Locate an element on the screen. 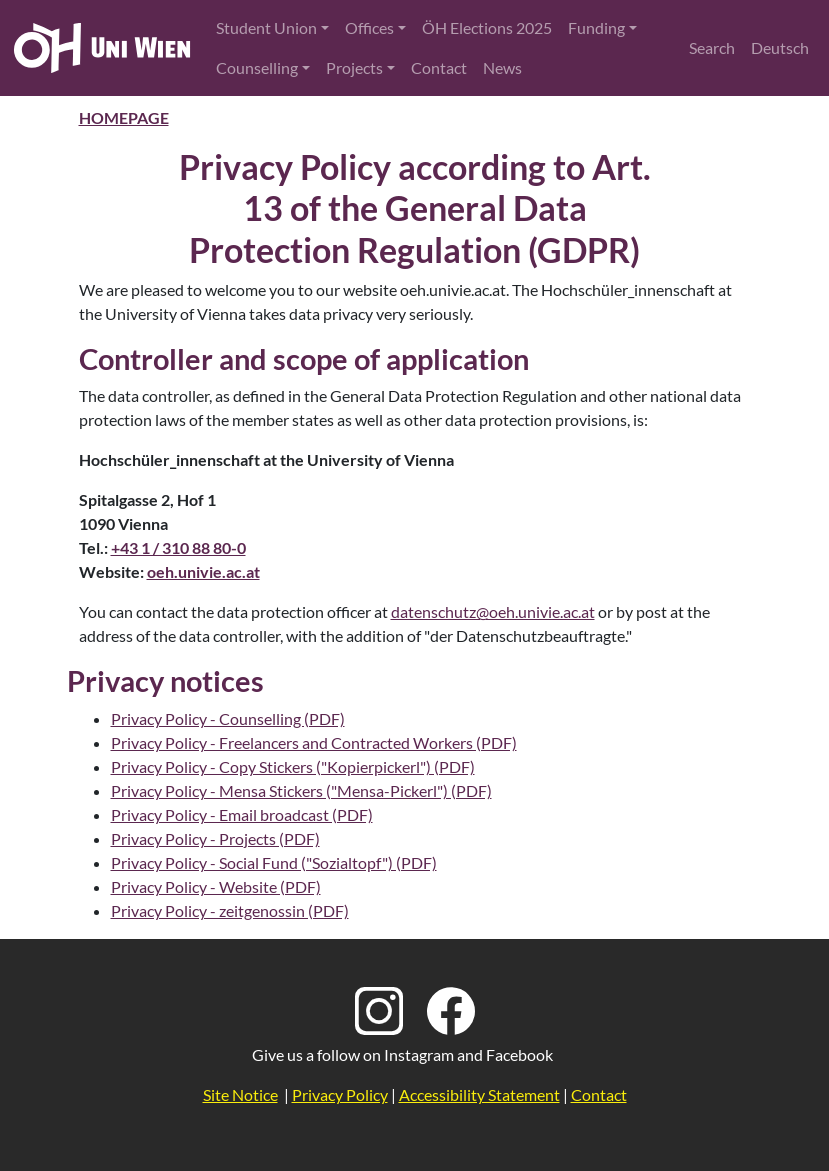  Homepage is located at coordinates (124, 117).